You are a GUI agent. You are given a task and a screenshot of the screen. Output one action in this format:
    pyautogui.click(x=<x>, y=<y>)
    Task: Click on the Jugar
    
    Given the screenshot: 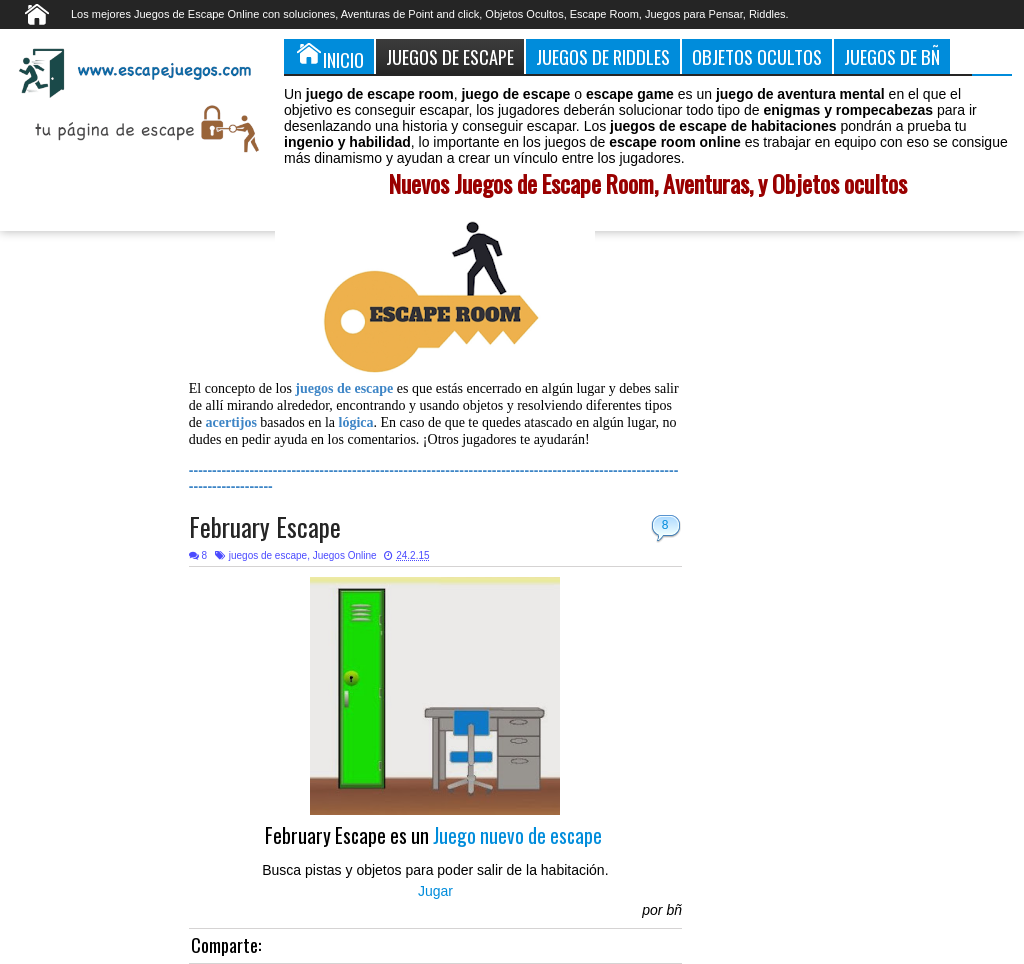 What is the action you would take?
    pyautogui.click(x=435, y=891)
    